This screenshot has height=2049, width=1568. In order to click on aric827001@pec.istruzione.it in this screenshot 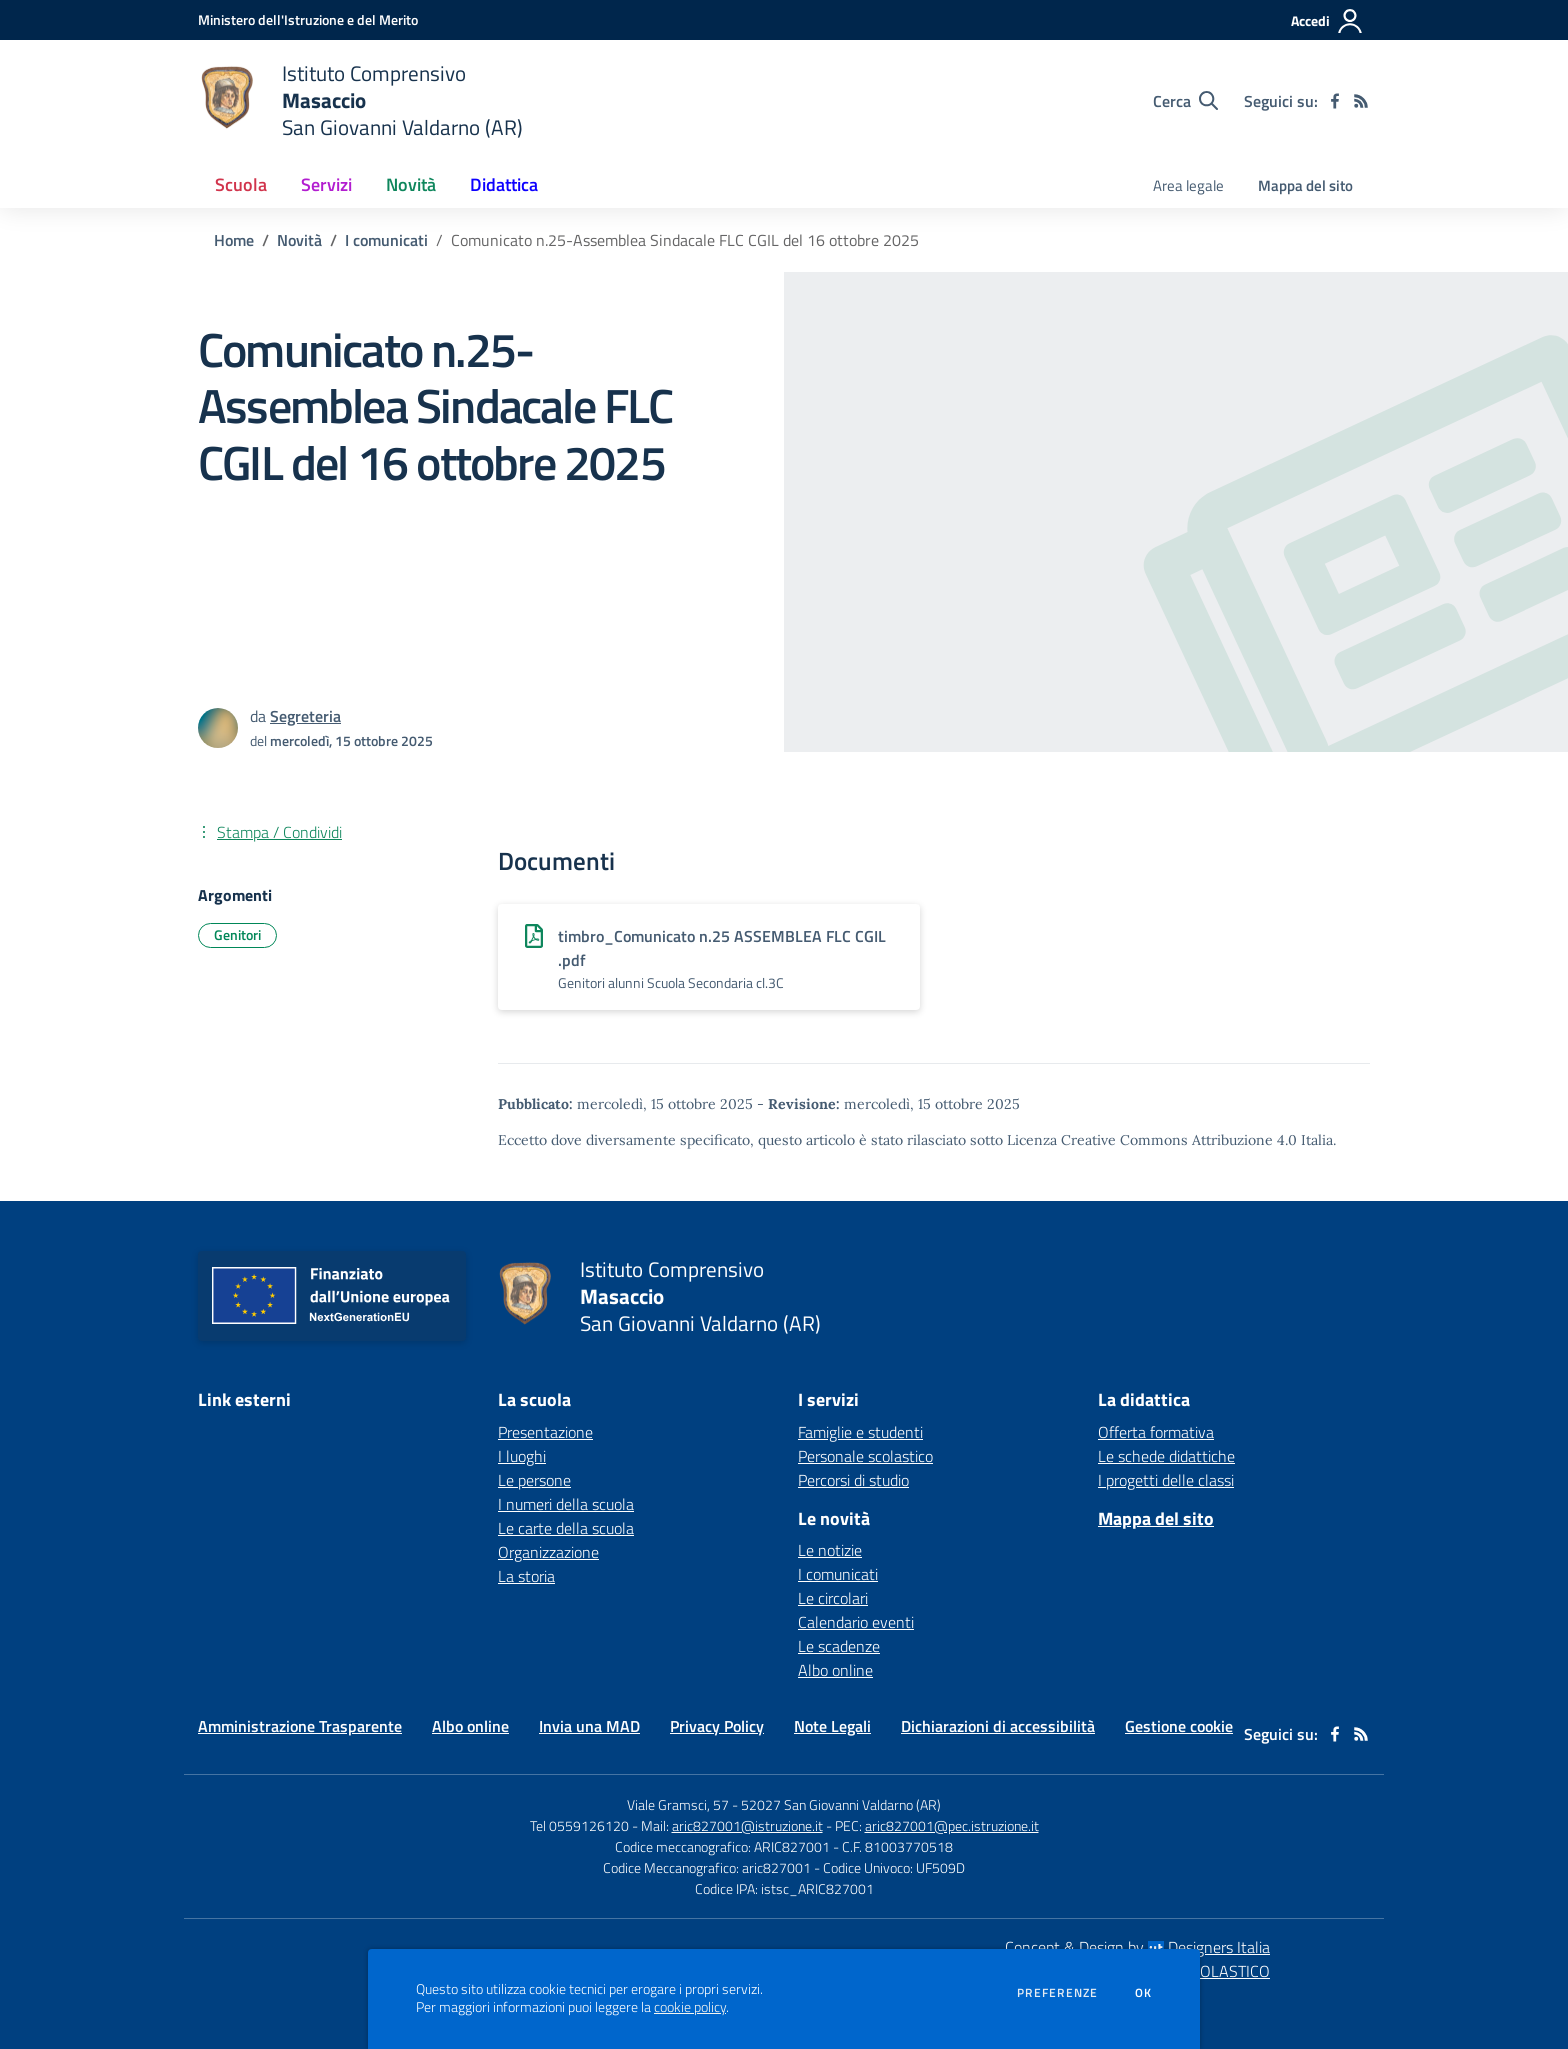, I will do `click(952, 1825)`.